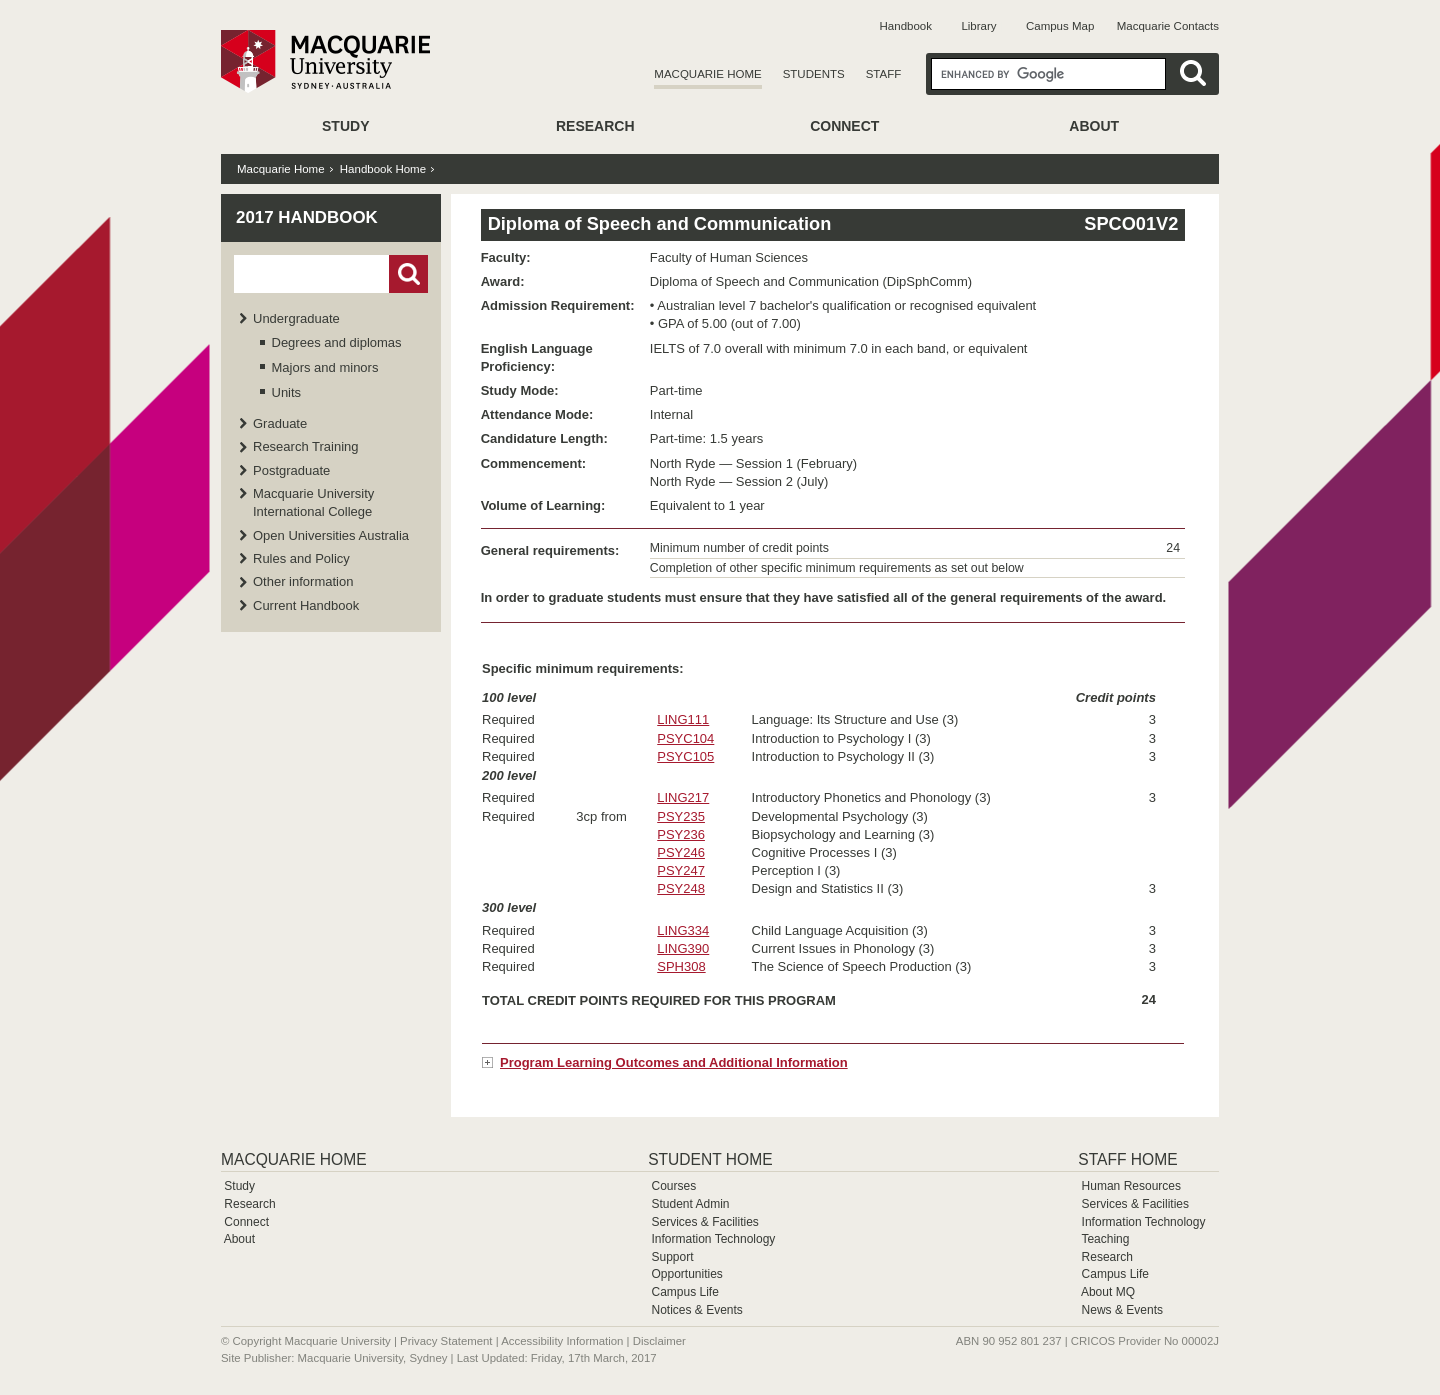  I want to click on Accessibility Information, so click(562, 1341).